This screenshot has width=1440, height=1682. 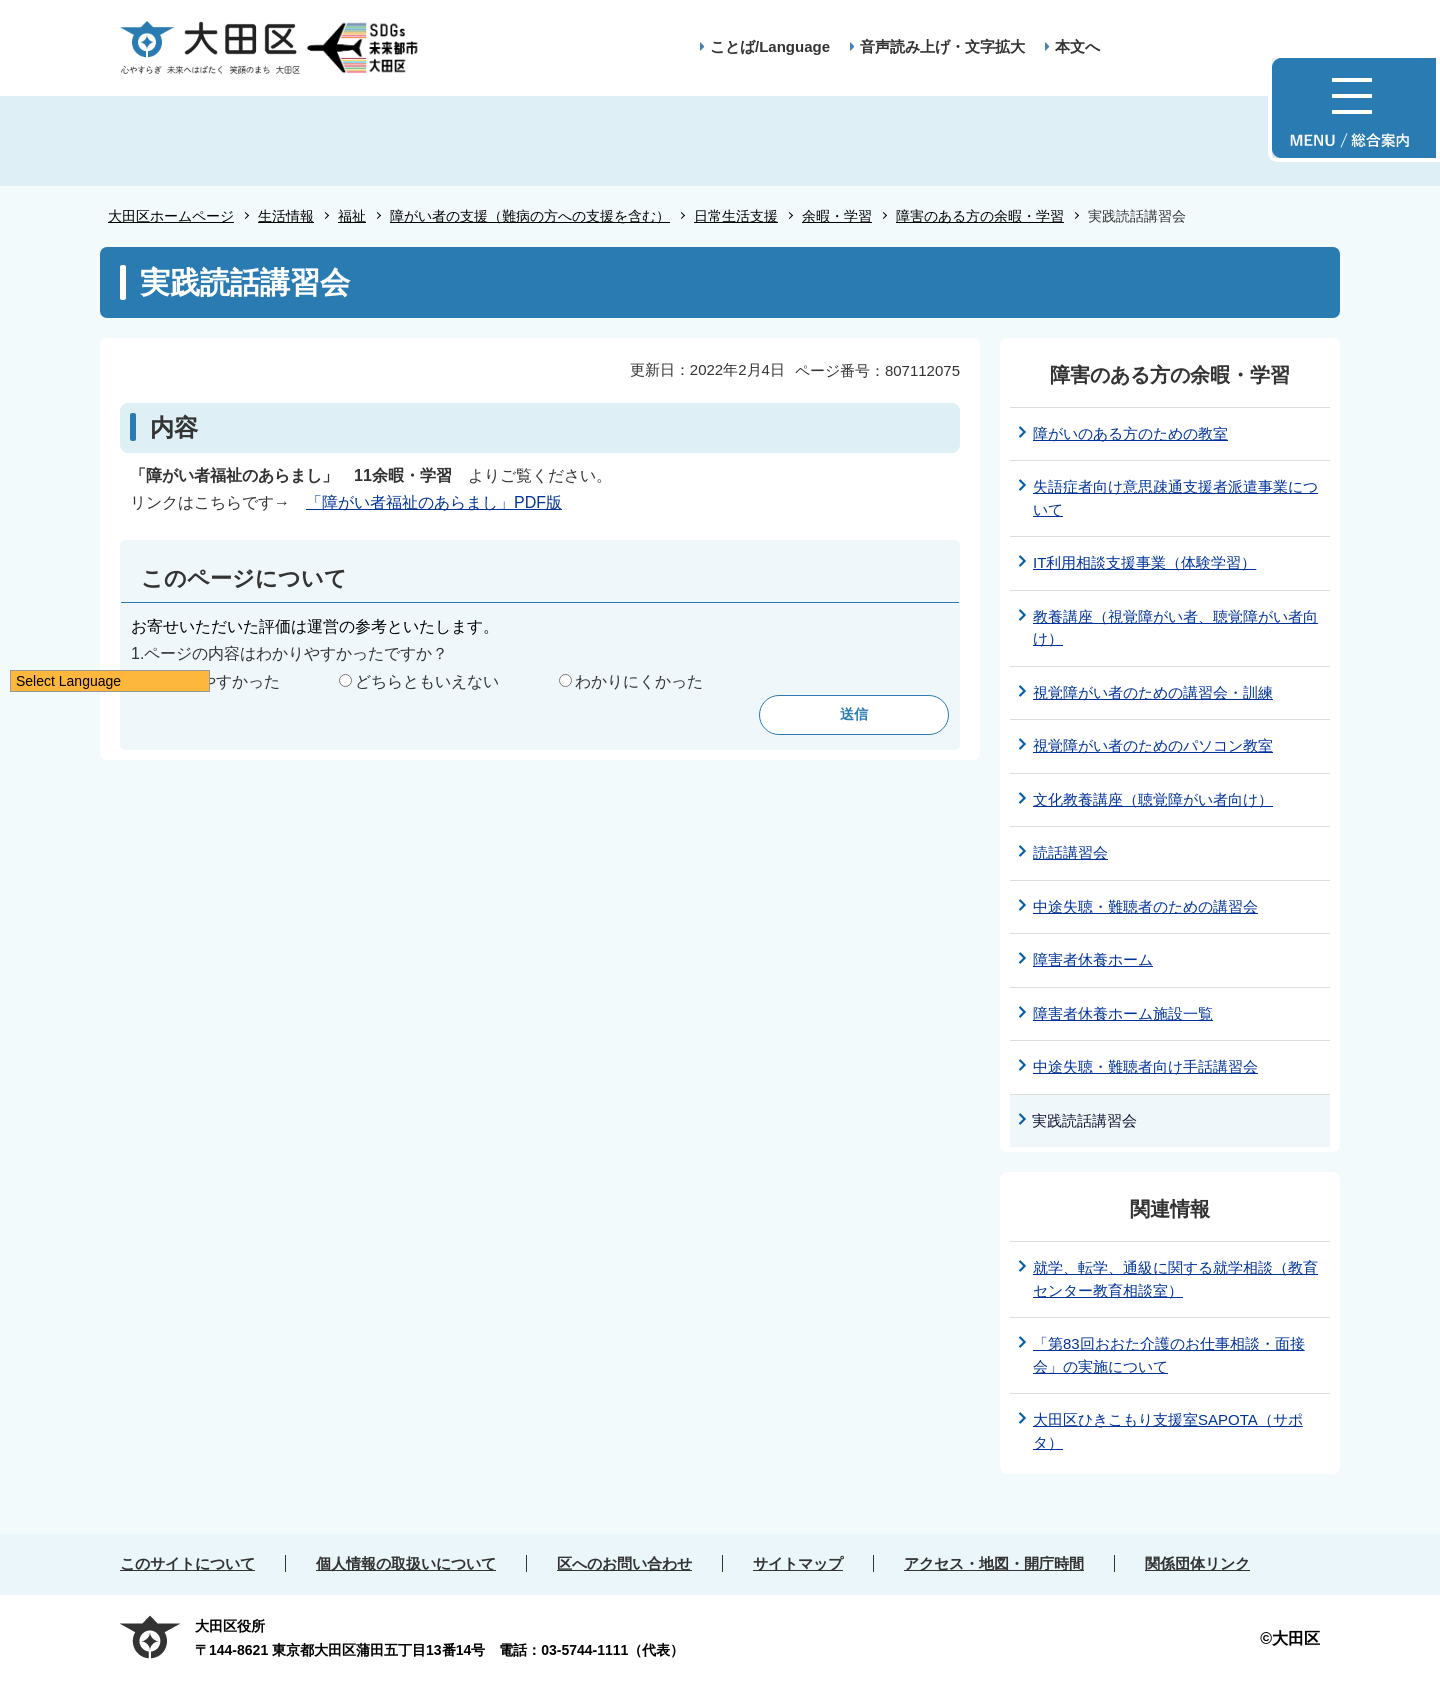 What do you see at coordinates (1130, 433) in the screenshot?
I see `障がいのある方のための教室` at bounding box center [1130, 433].